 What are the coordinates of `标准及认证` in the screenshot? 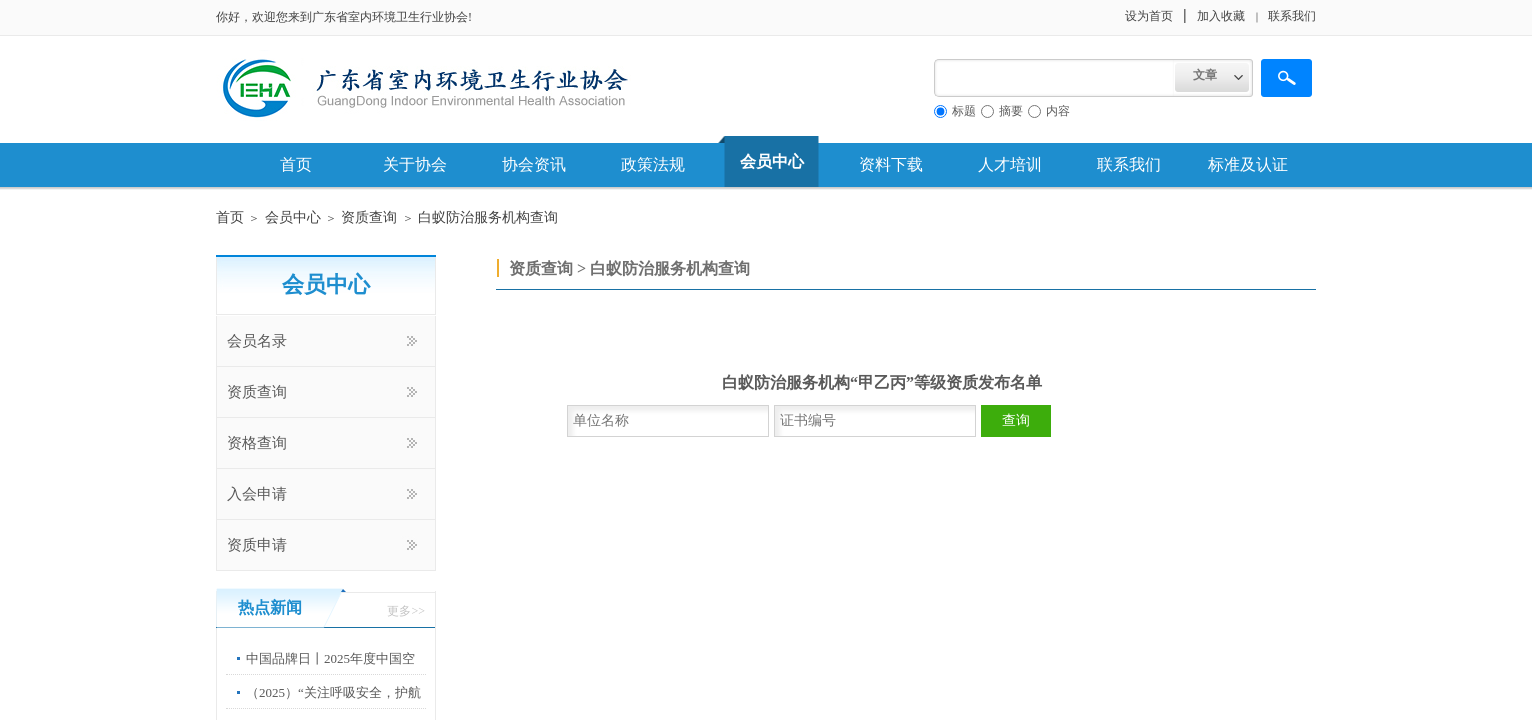 It's located at (1248, 164).